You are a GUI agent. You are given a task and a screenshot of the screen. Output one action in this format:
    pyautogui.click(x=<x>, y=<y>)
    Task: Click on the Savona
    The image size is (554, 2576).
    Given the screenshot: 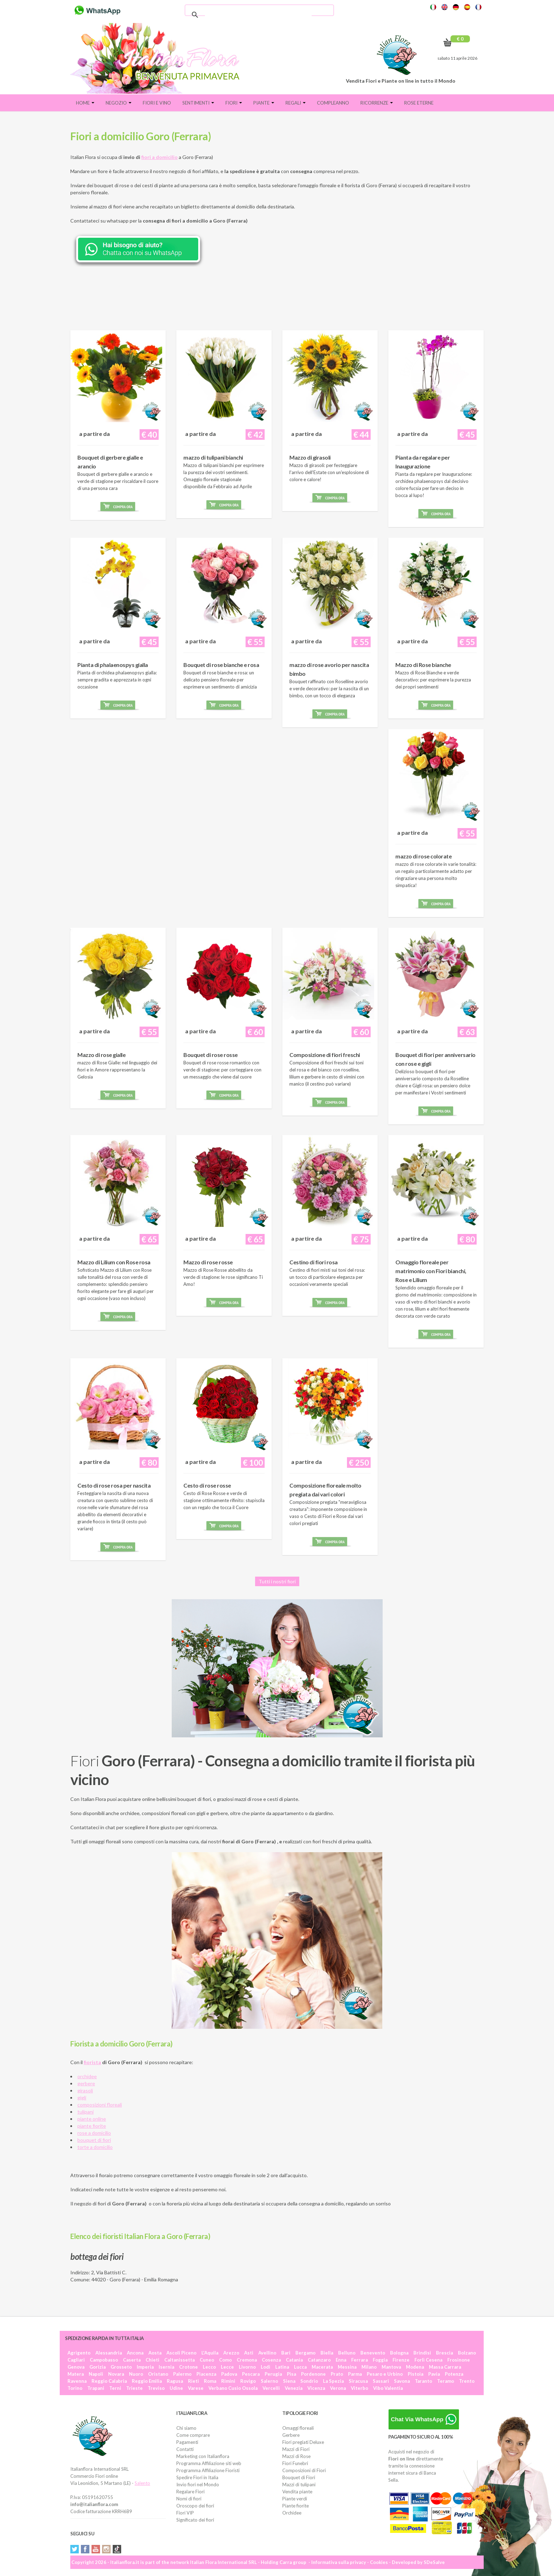 What is the action you would take?
    pyautogui.click(x=402, y=2381)
    